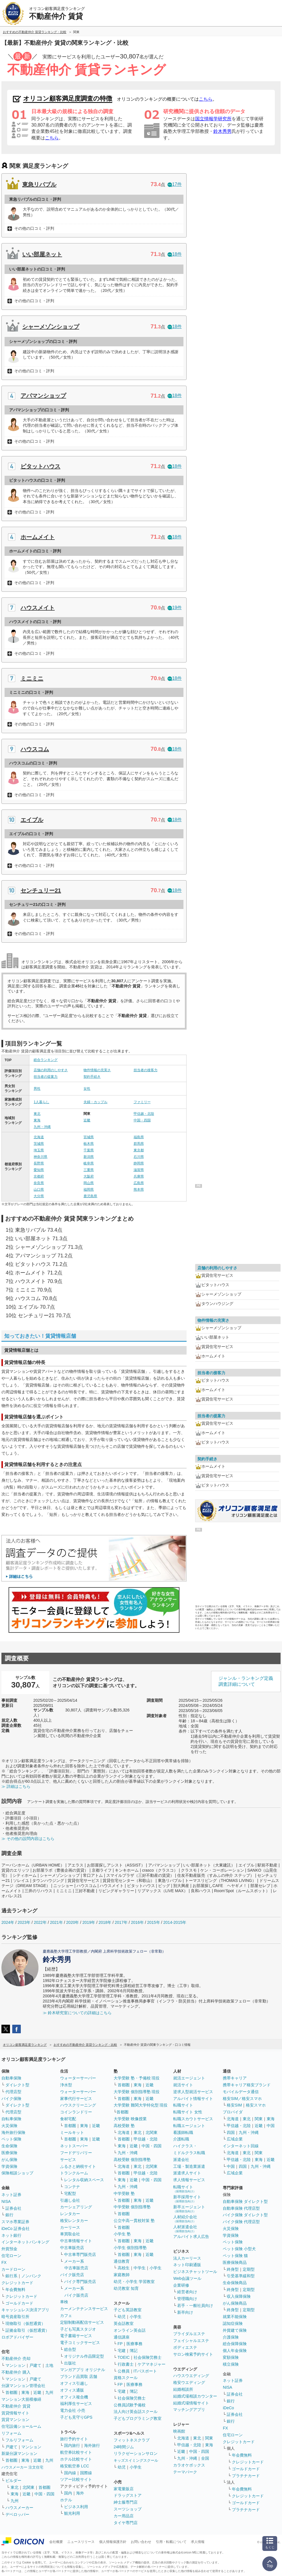  What do you see at coordinates (234, 2105) in the screenshot?
I see `格安SIM` at bounding box center [234, 2105].